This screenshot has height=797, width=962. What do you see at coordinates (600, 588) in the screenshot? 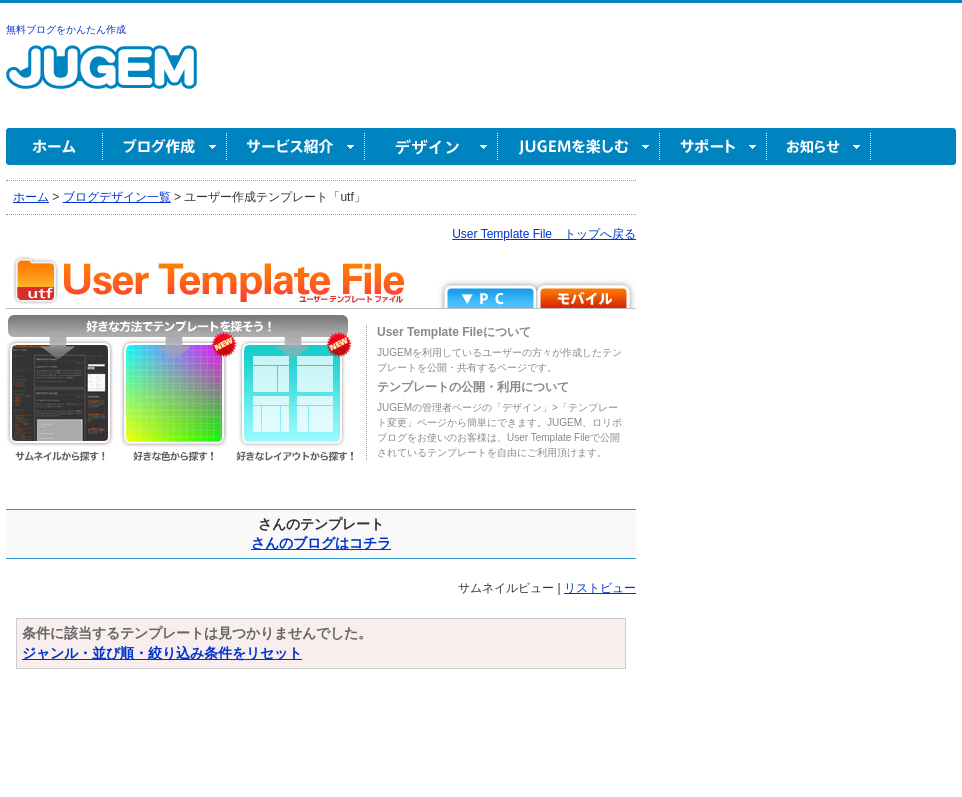
I see `リストビュー` at bounding box center [600, 588].